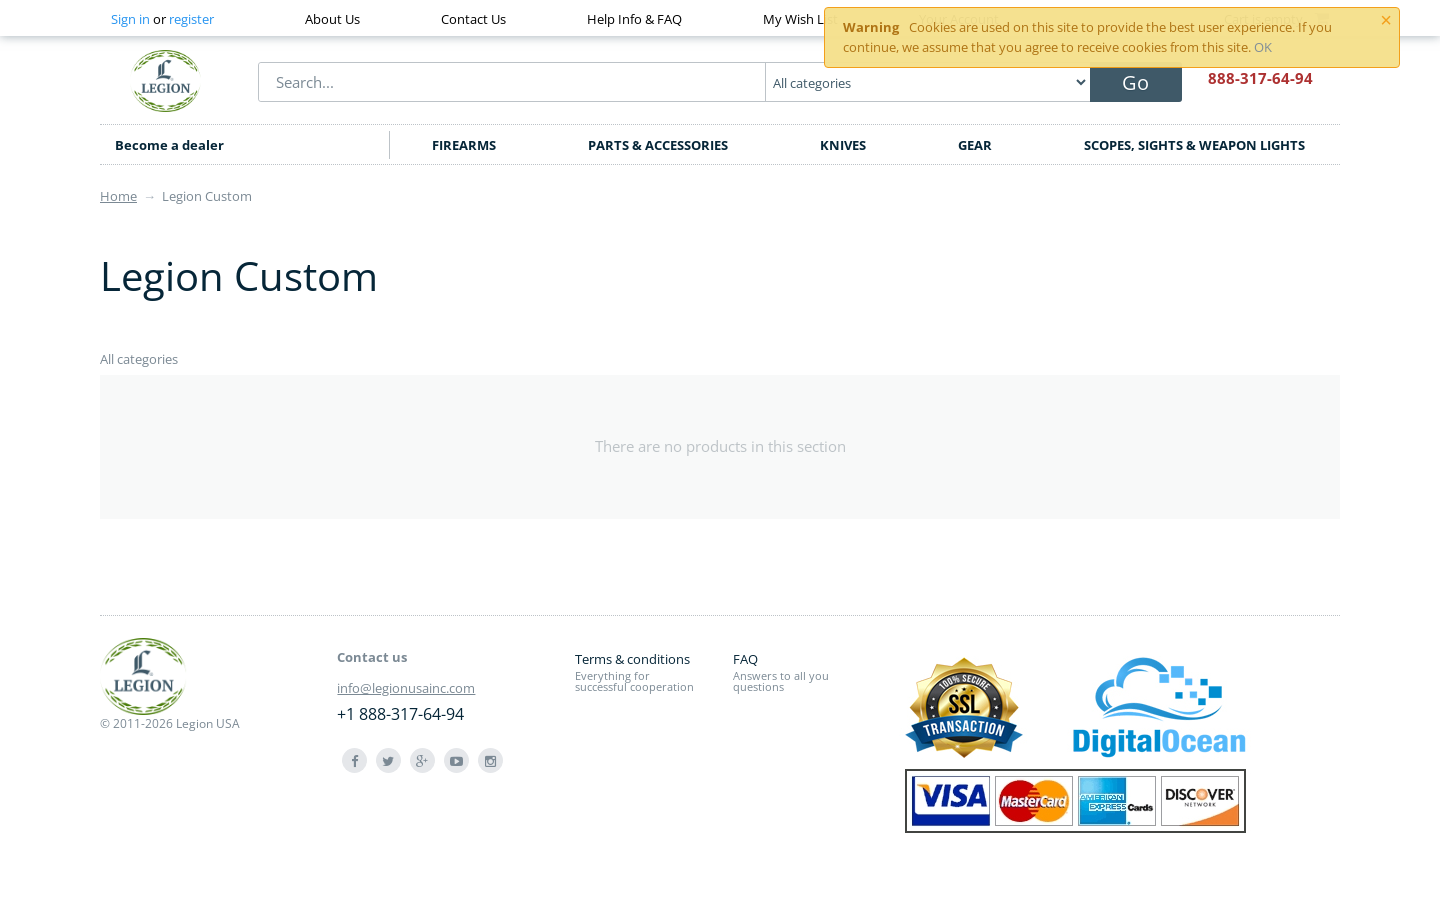 The image size is (1440, 898). I want to click on Help Info & FAQ, so click(634, 19).